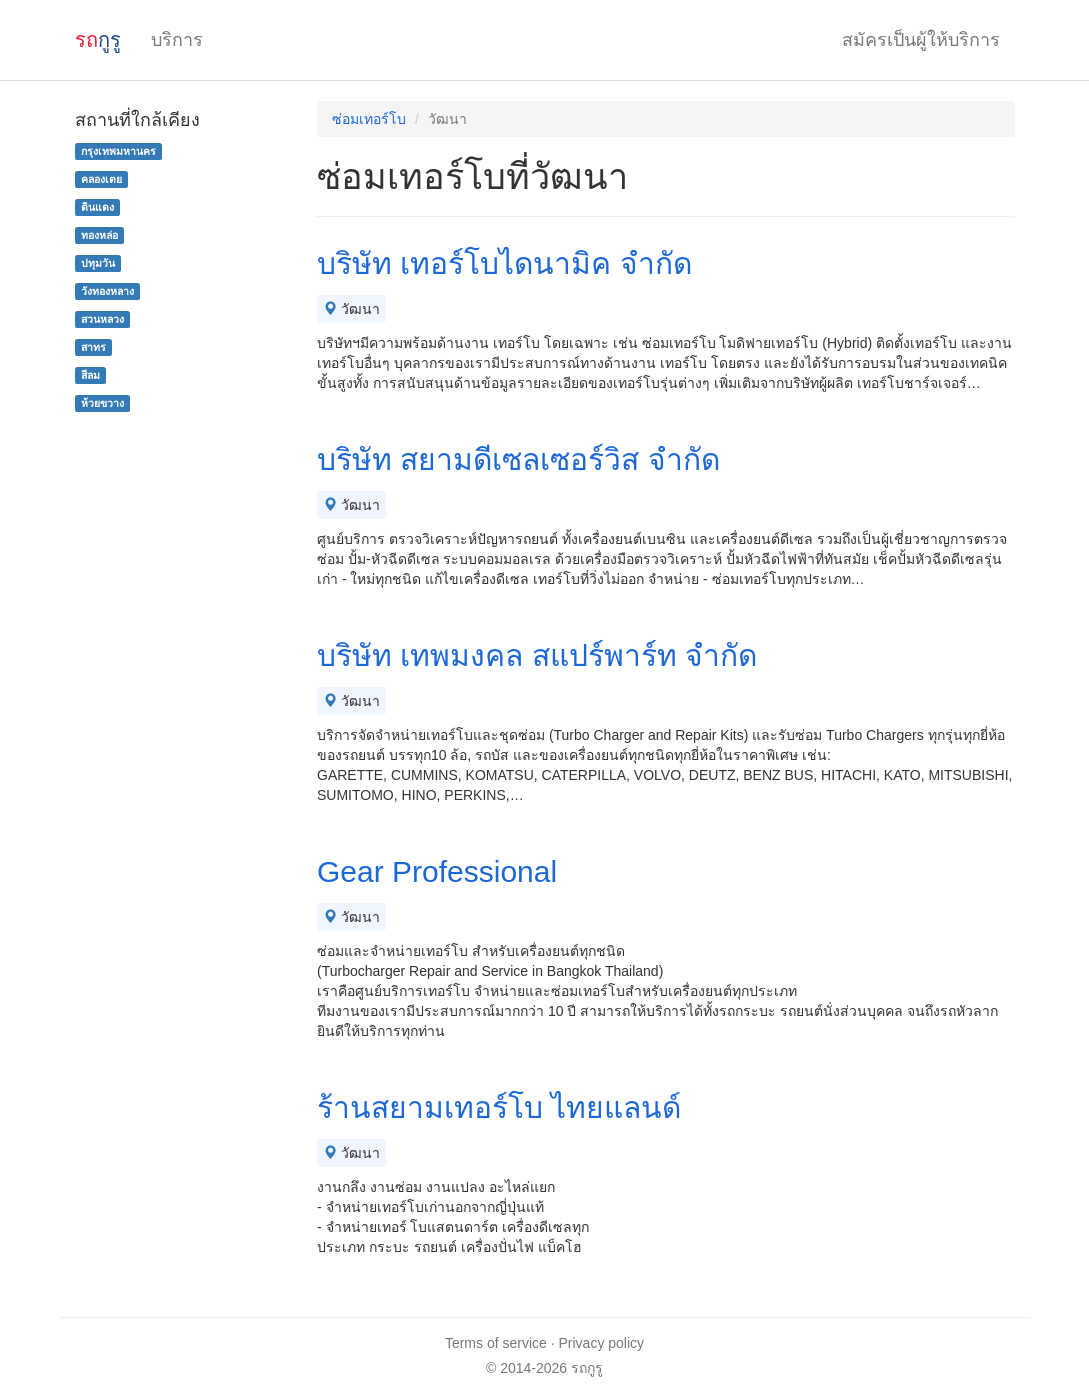 This screenshot has width=1089, height=1398. I want to click on ทองหล่อ, so click(99, 235).